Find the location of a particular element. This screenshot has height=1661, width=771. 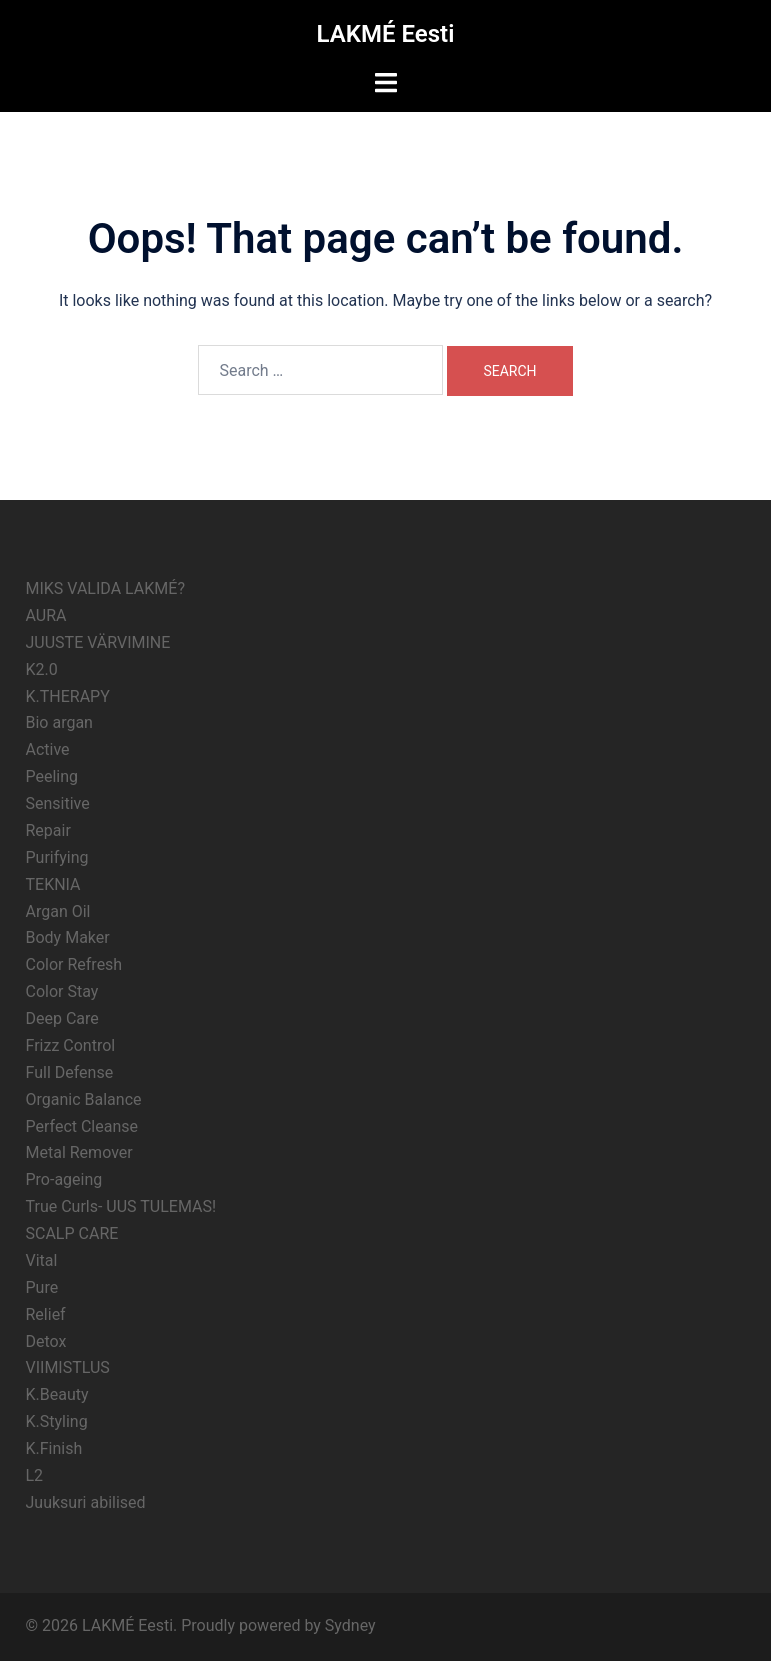

Color Stay is located at coordinates (62, 991).